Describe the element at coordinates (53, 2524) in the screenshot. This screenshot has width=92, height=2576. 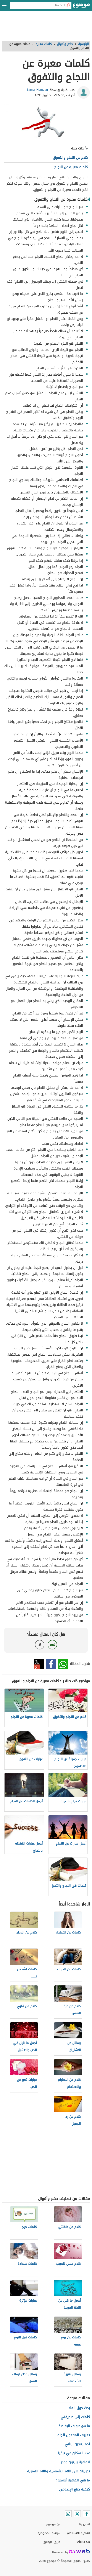
I see `عن موضوع` at that location.